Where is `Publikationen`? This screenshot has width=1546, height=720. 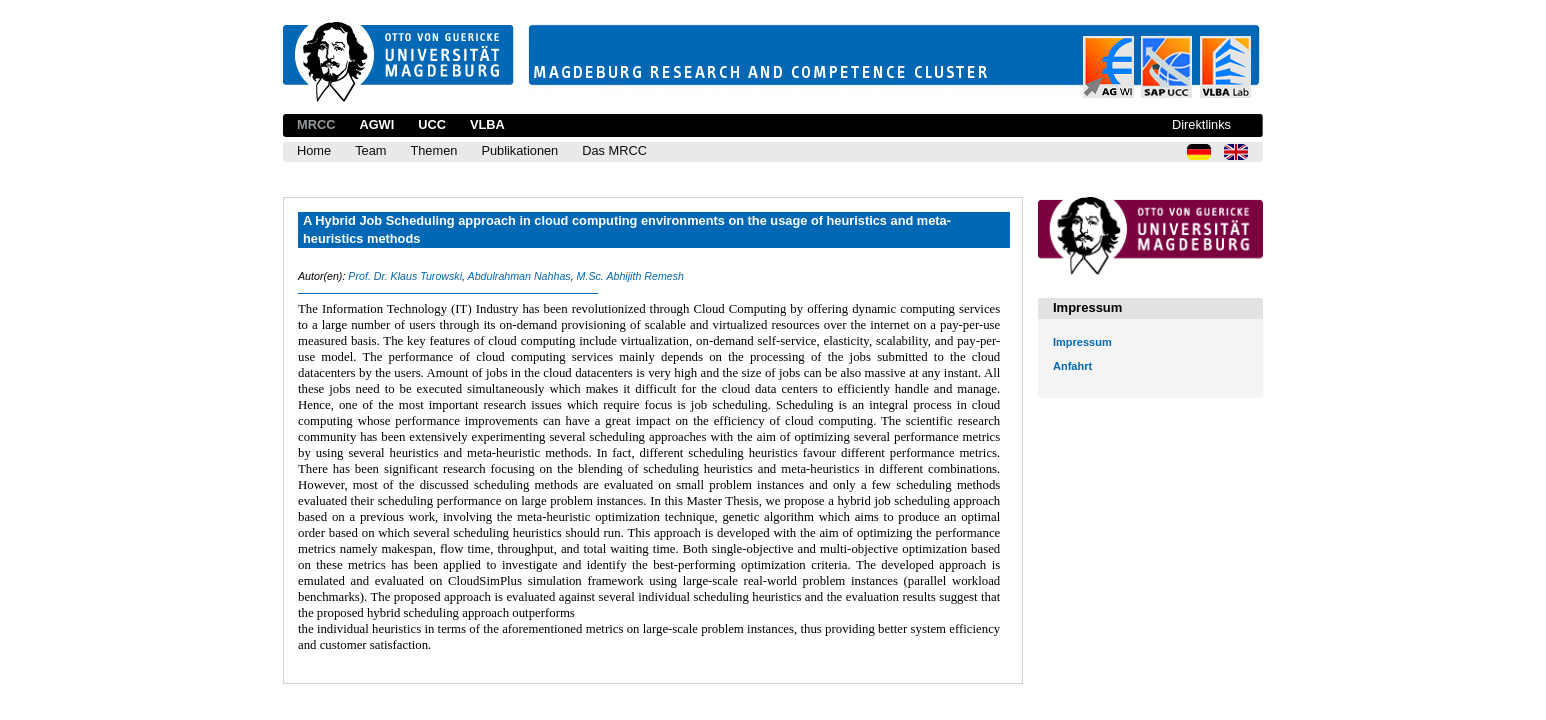
Publikationen is located at coordinates (519, 150).